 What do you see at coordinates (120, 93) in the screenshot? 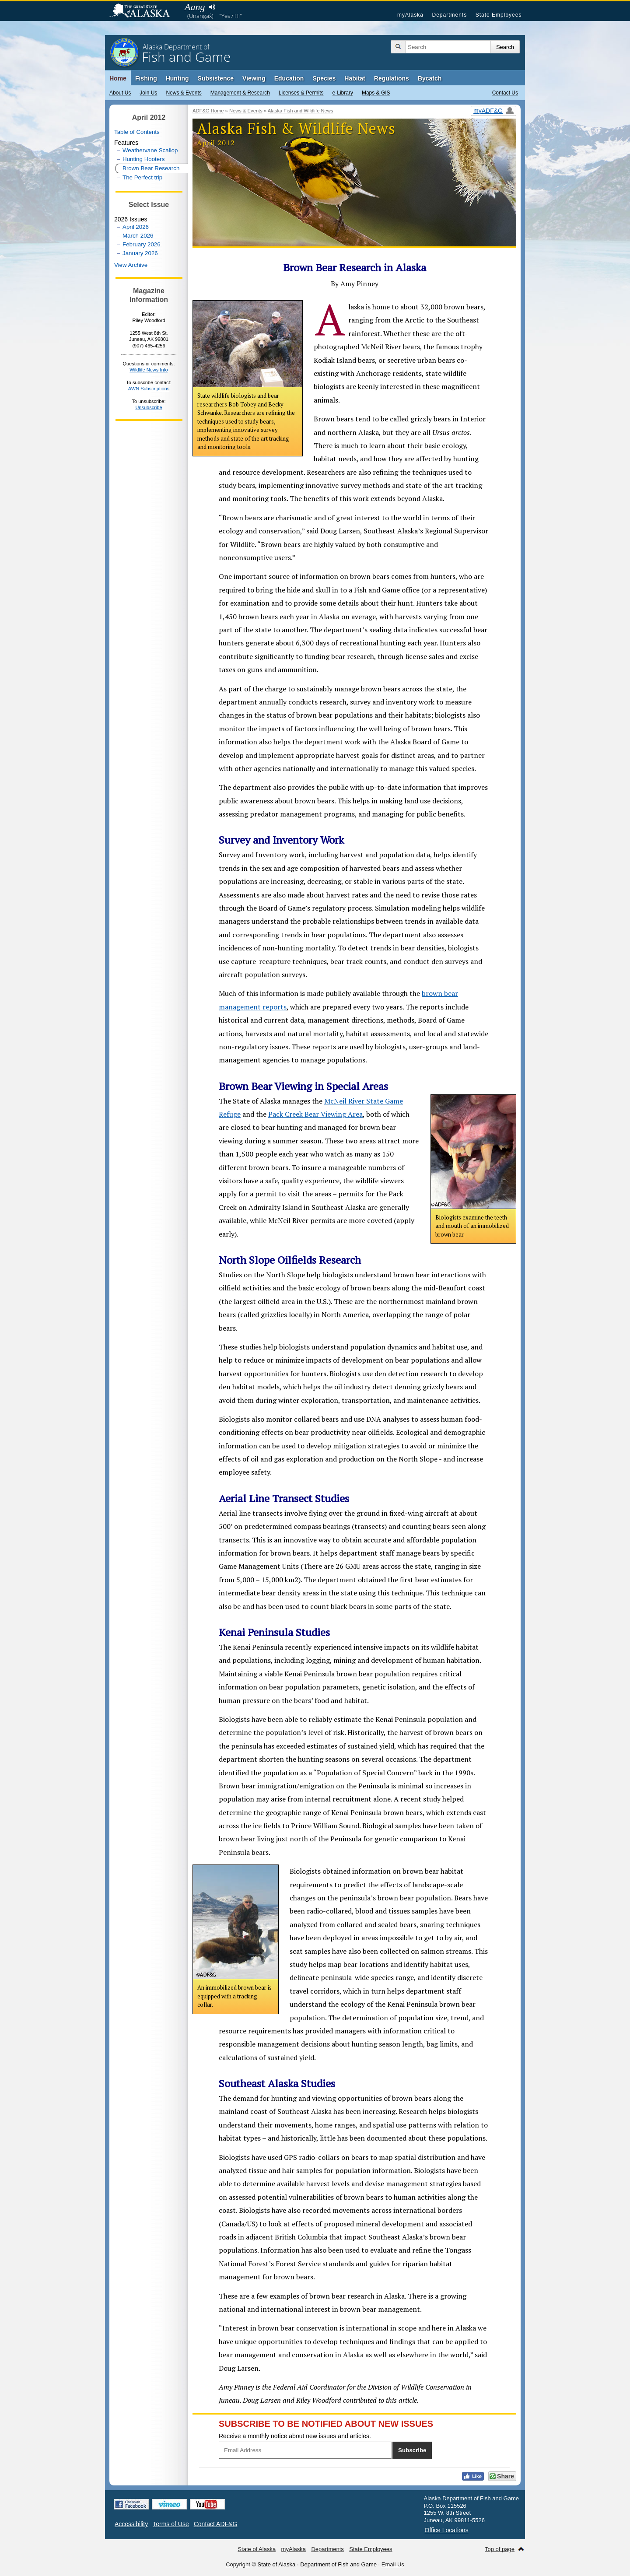
I see `About Us` at bounding box center [120, 93].